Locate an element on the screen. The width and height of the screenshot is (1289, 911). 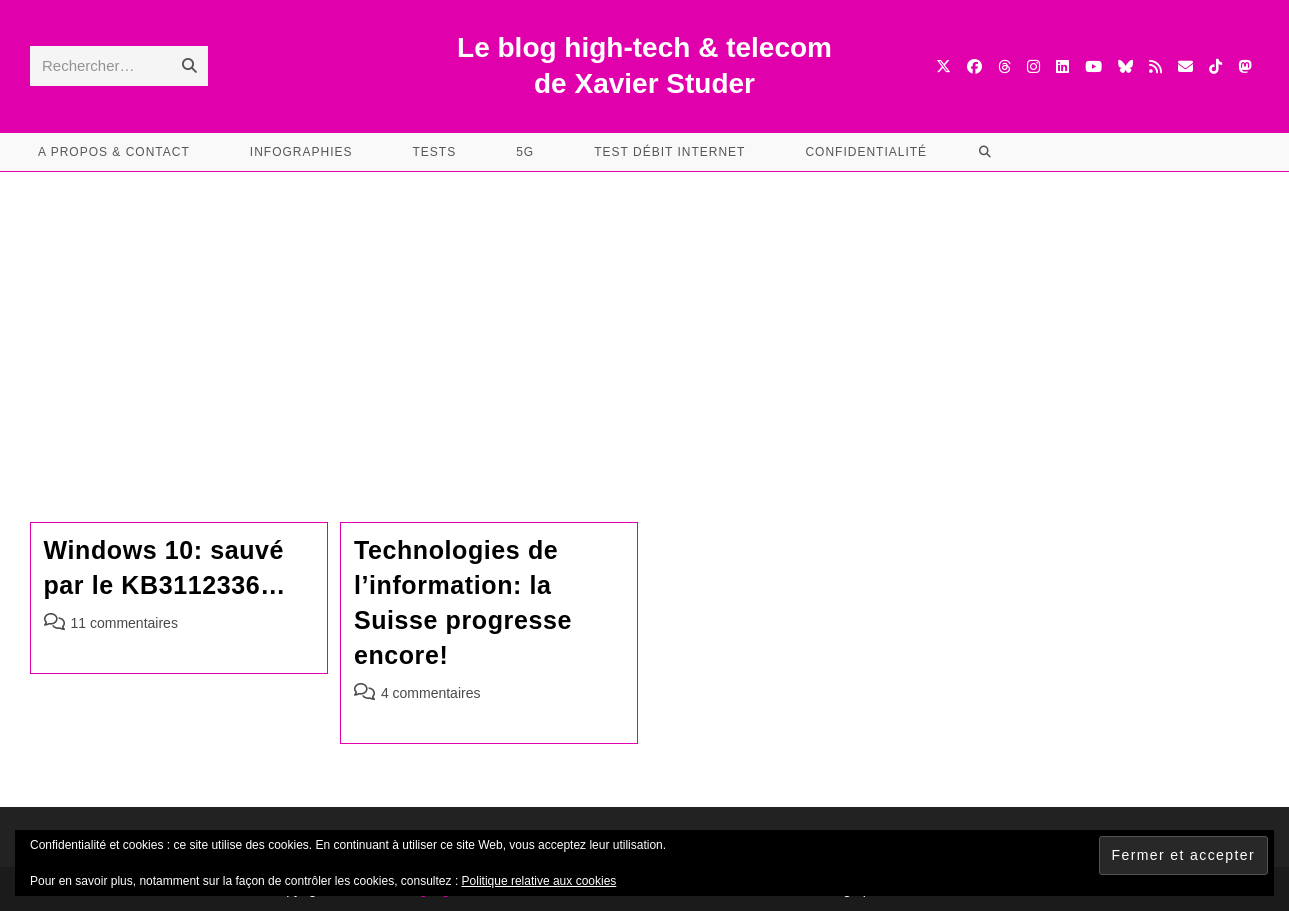
[X (opens in a new tab)] is located at coordinates (943, 66).